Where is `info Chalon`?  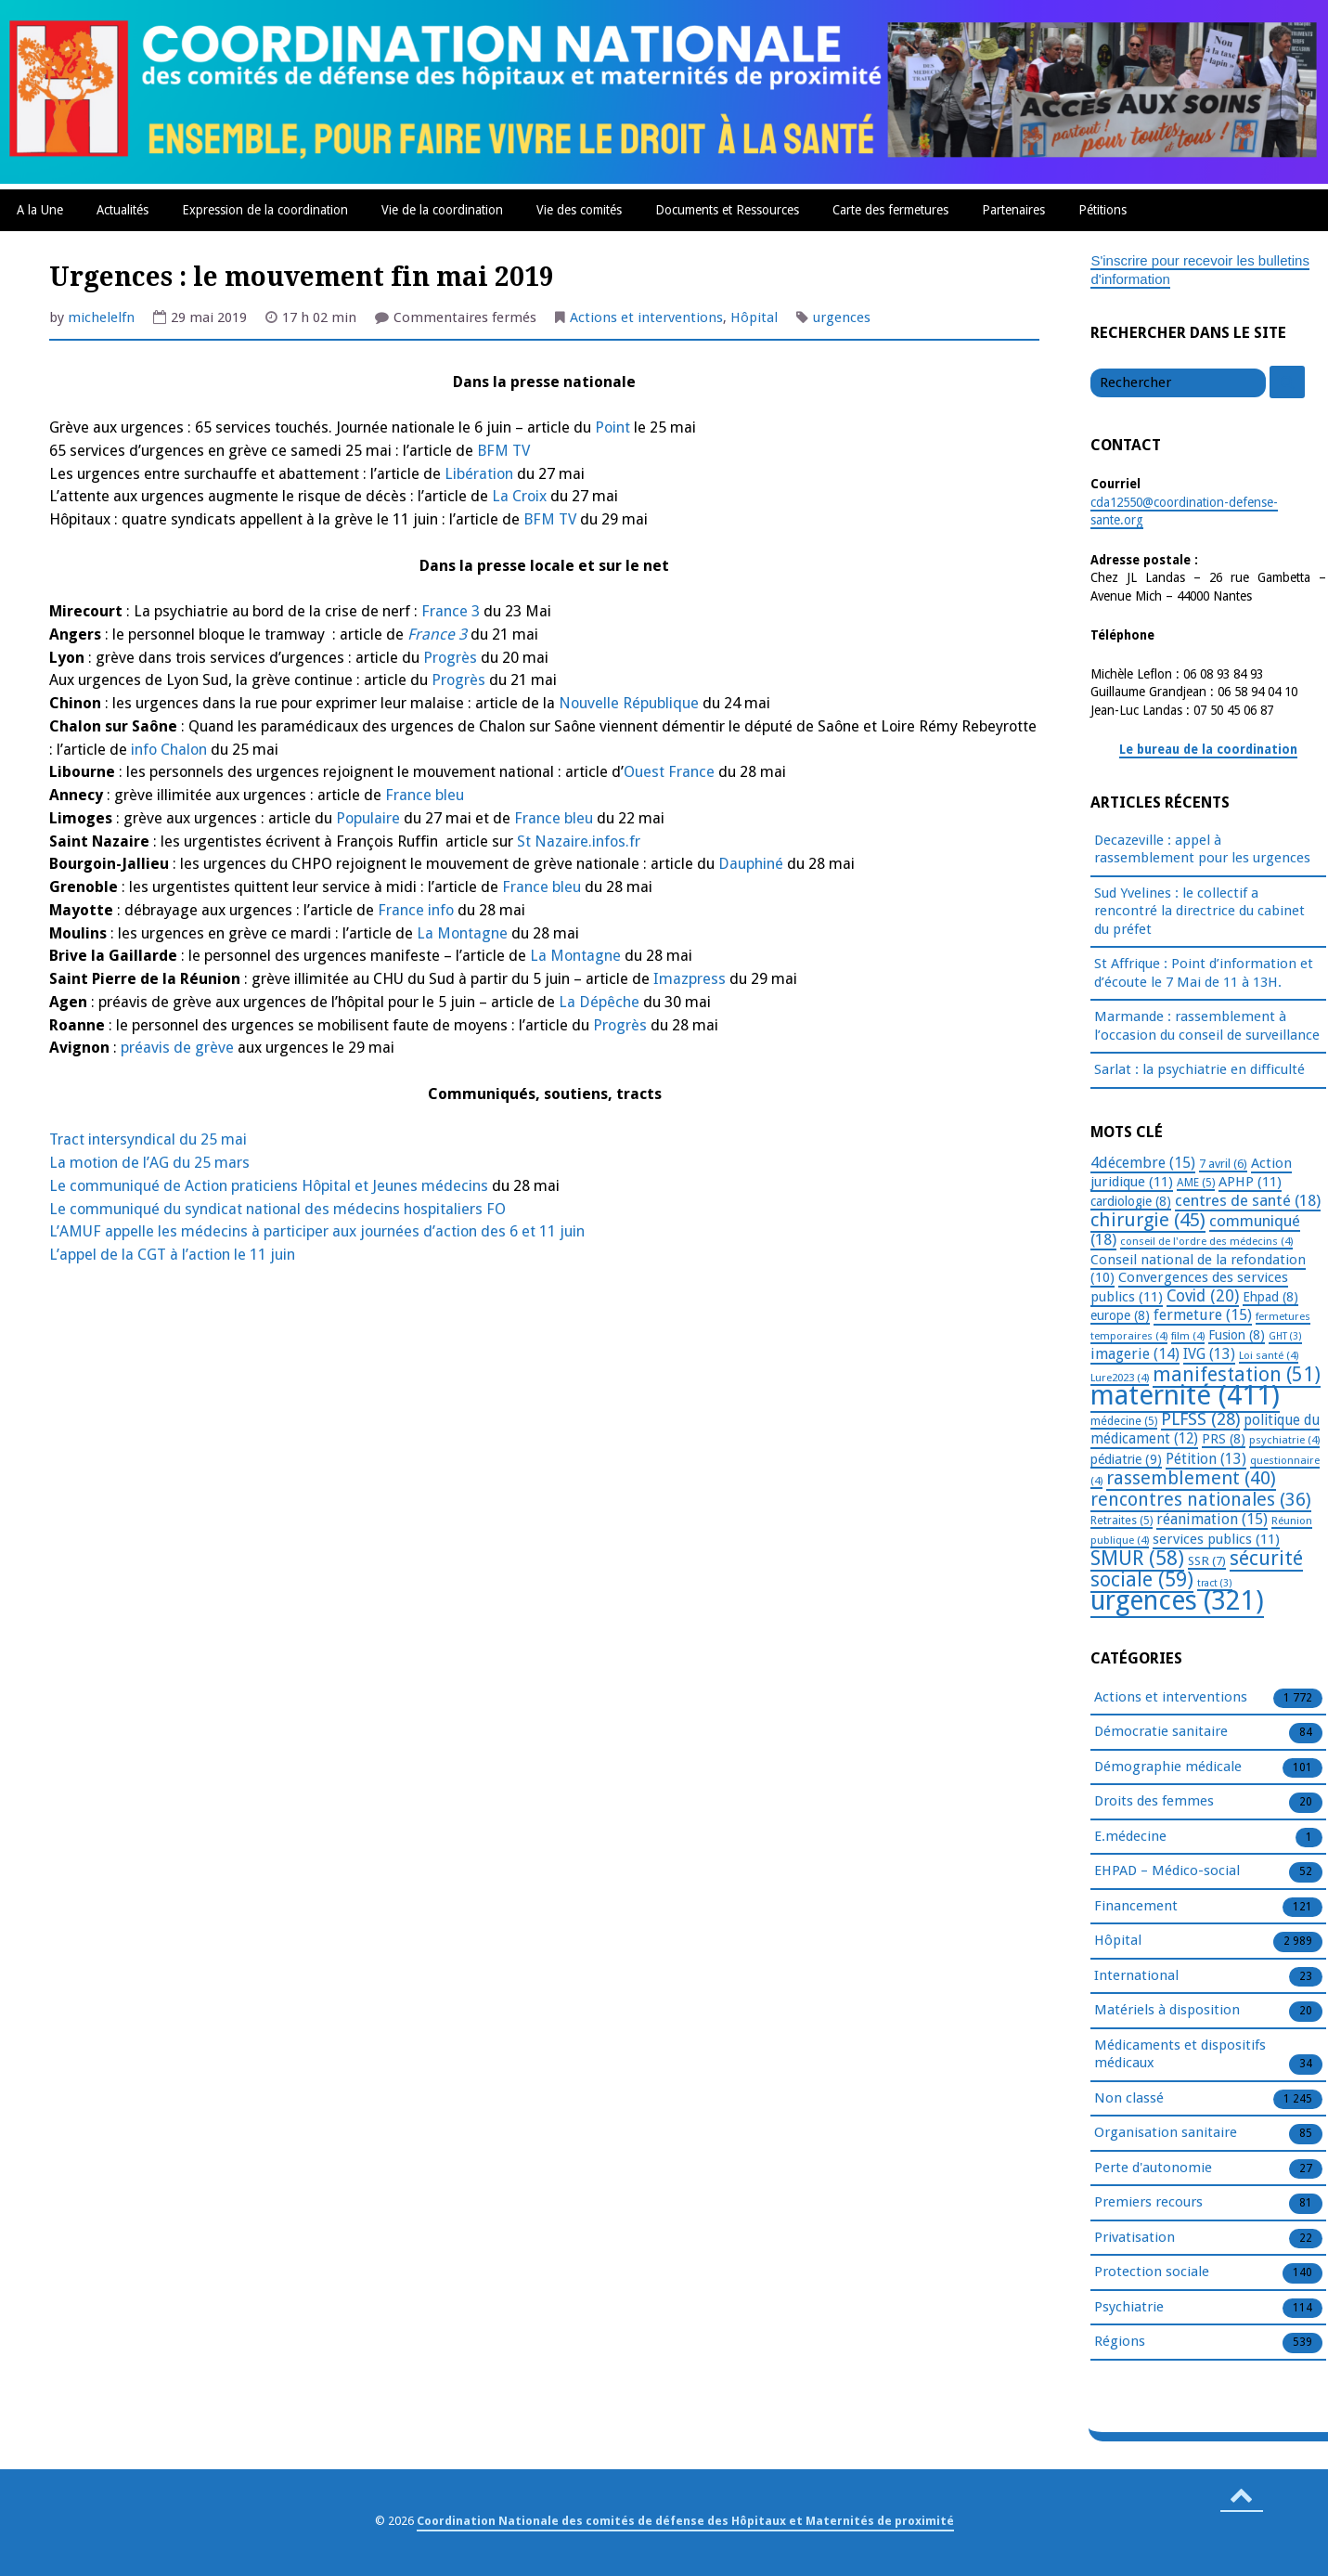 info Chalon is located at coordinates (167, 749).